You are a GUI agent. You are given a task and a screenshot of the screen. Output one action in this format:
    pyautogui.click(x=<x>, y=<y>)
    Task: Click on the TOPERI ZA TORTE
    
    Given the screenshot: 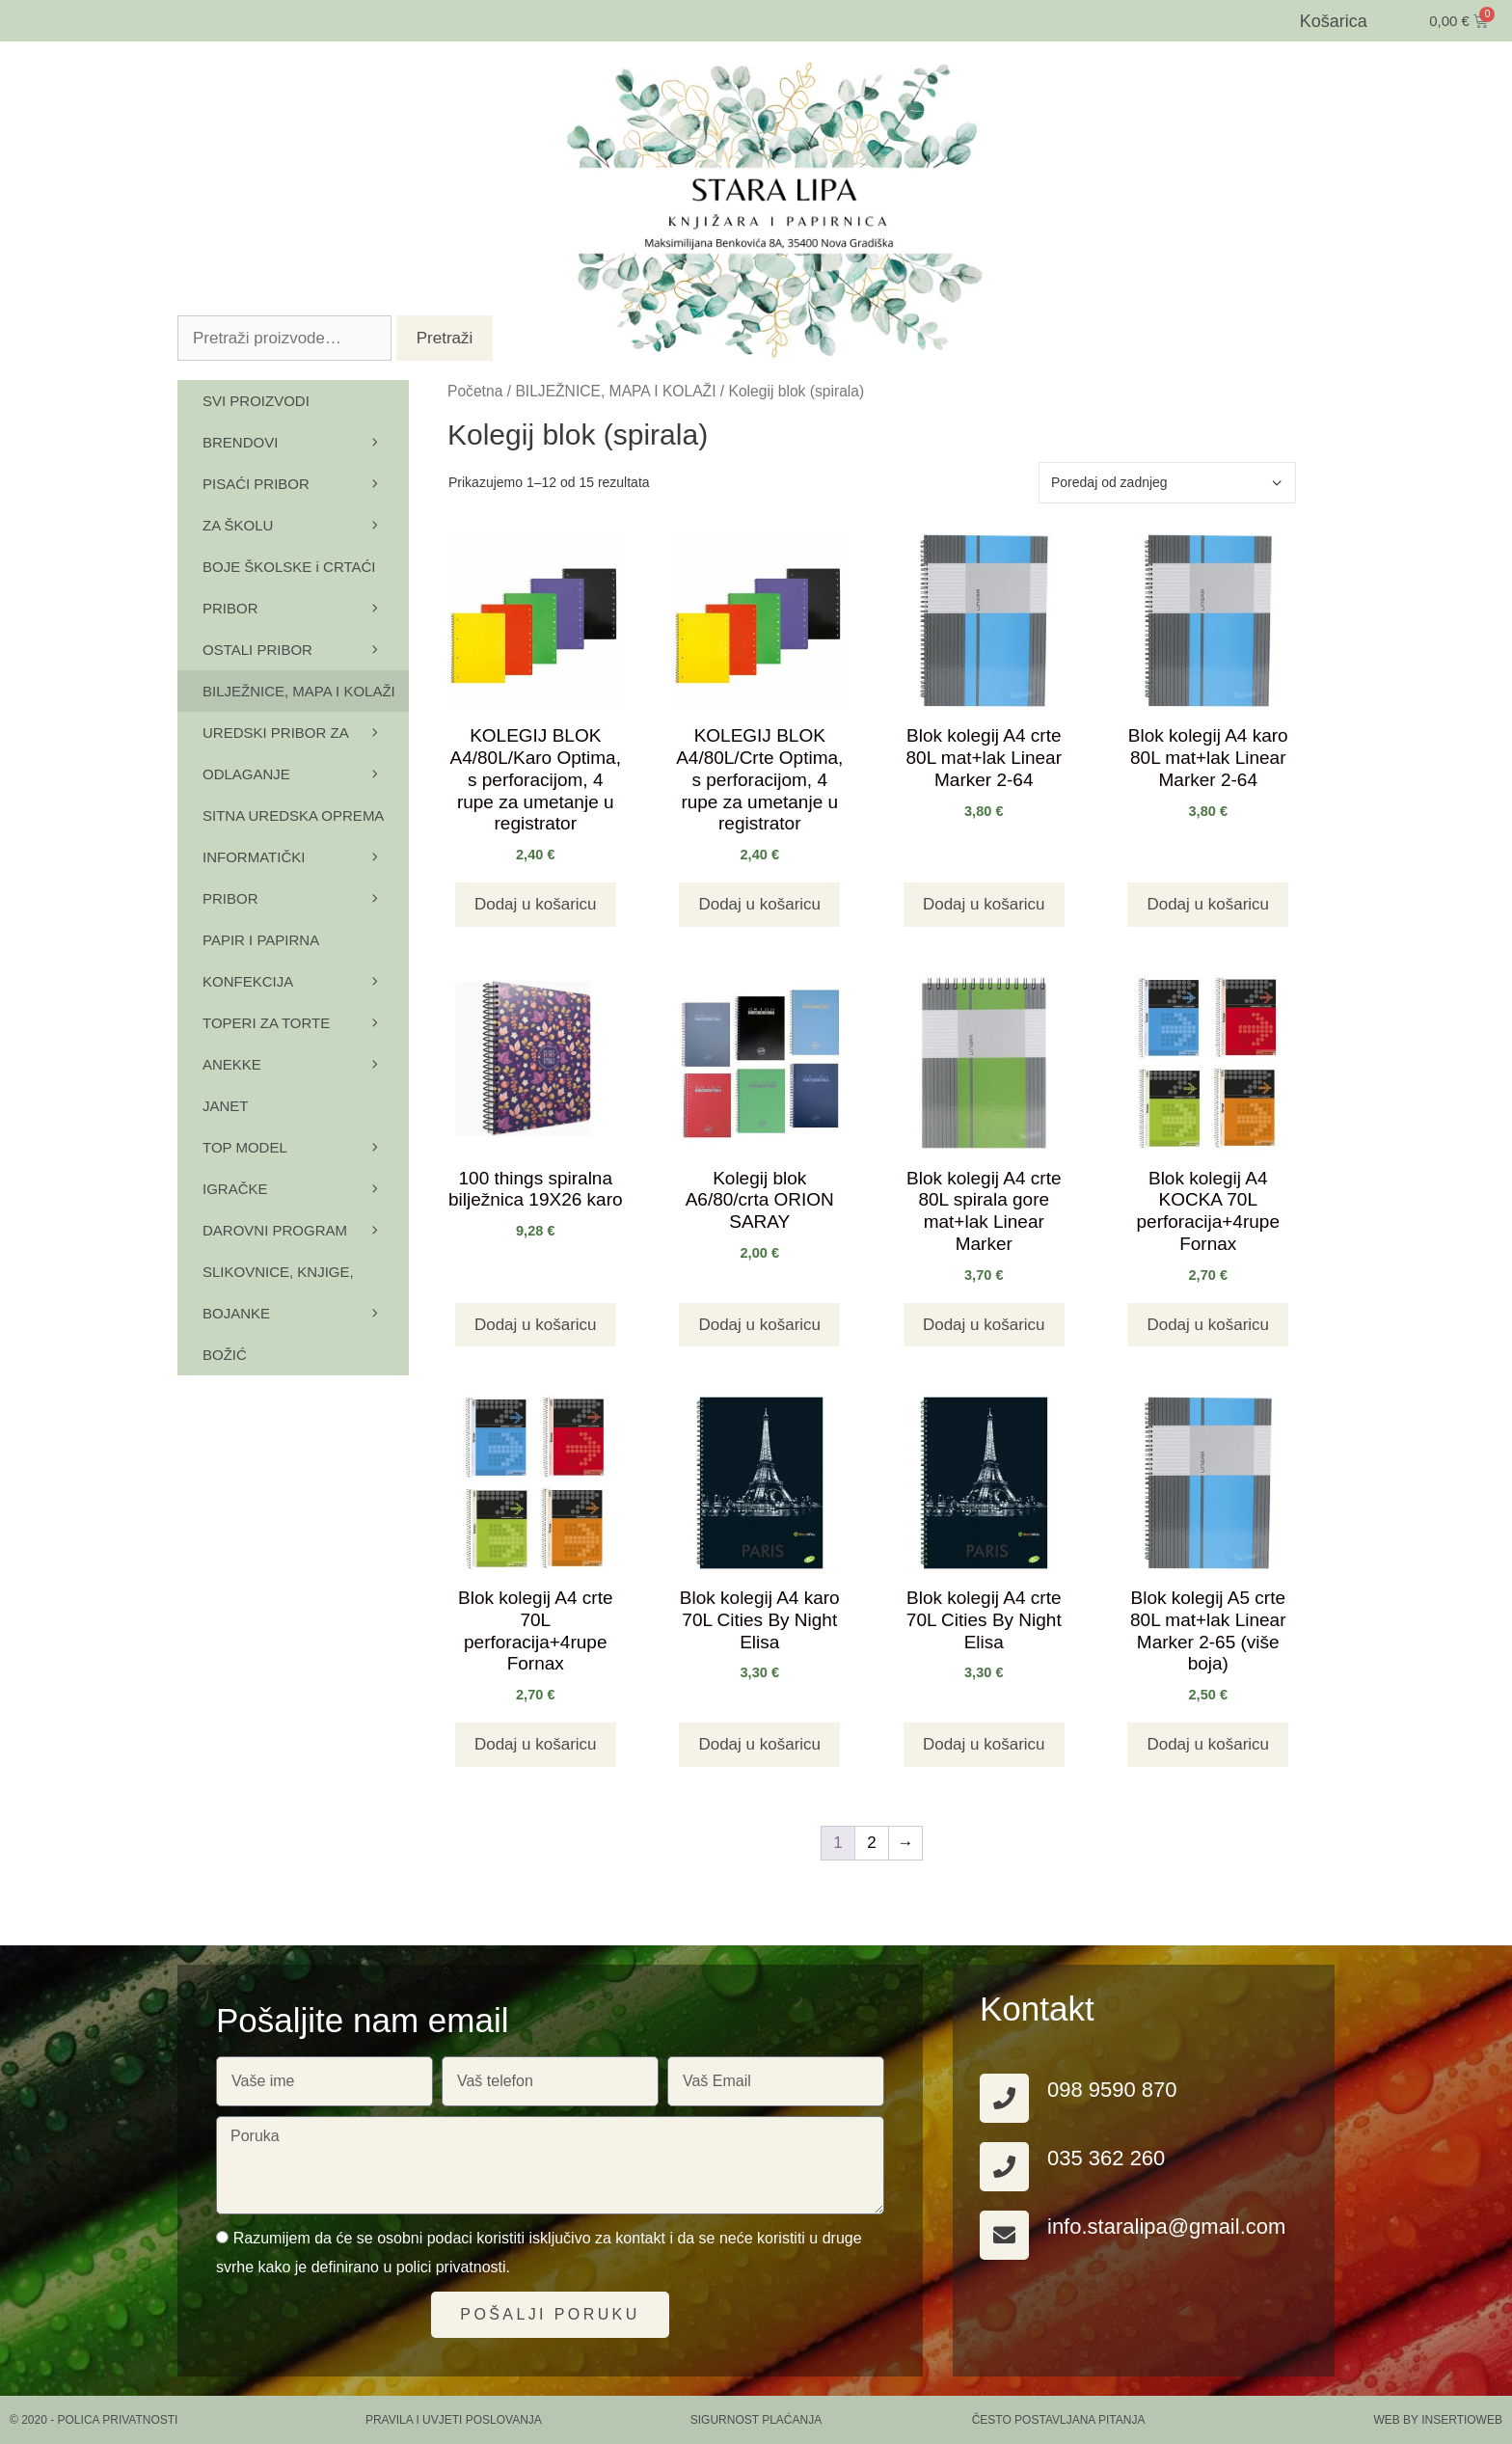 What is the action you would take?
    pyautogui.click(x=305, y=1023)
    